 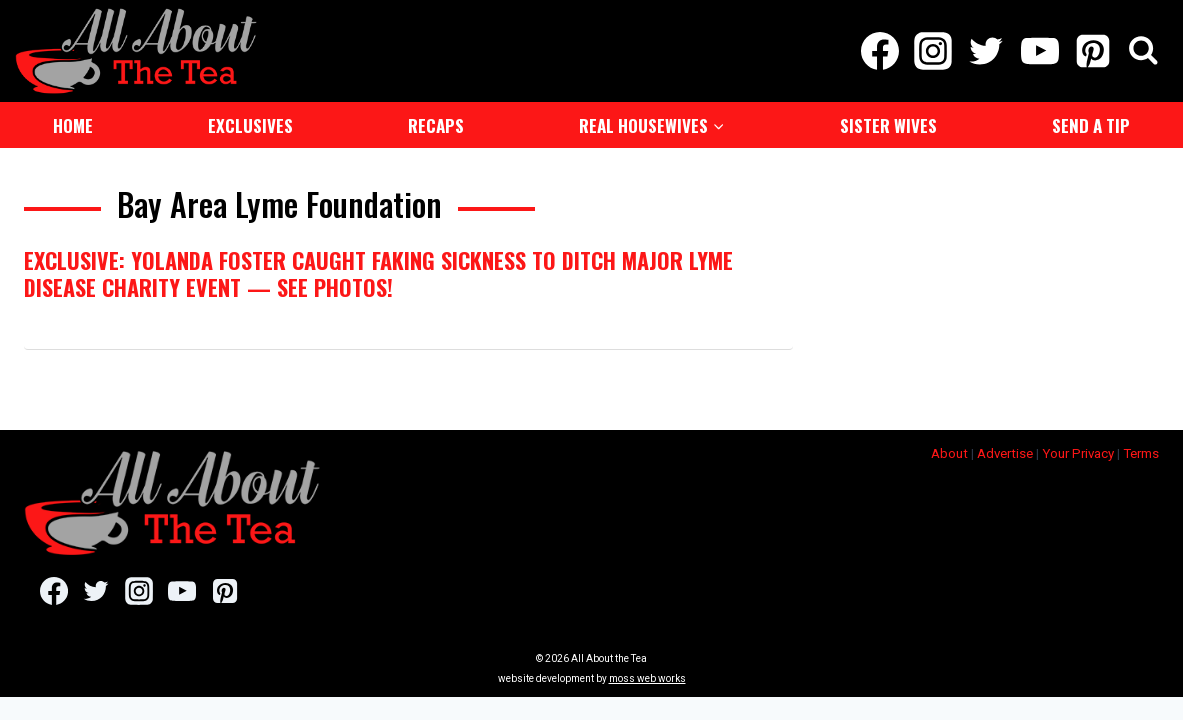 I want to click on [Twitter], so click(x=986, y=50).